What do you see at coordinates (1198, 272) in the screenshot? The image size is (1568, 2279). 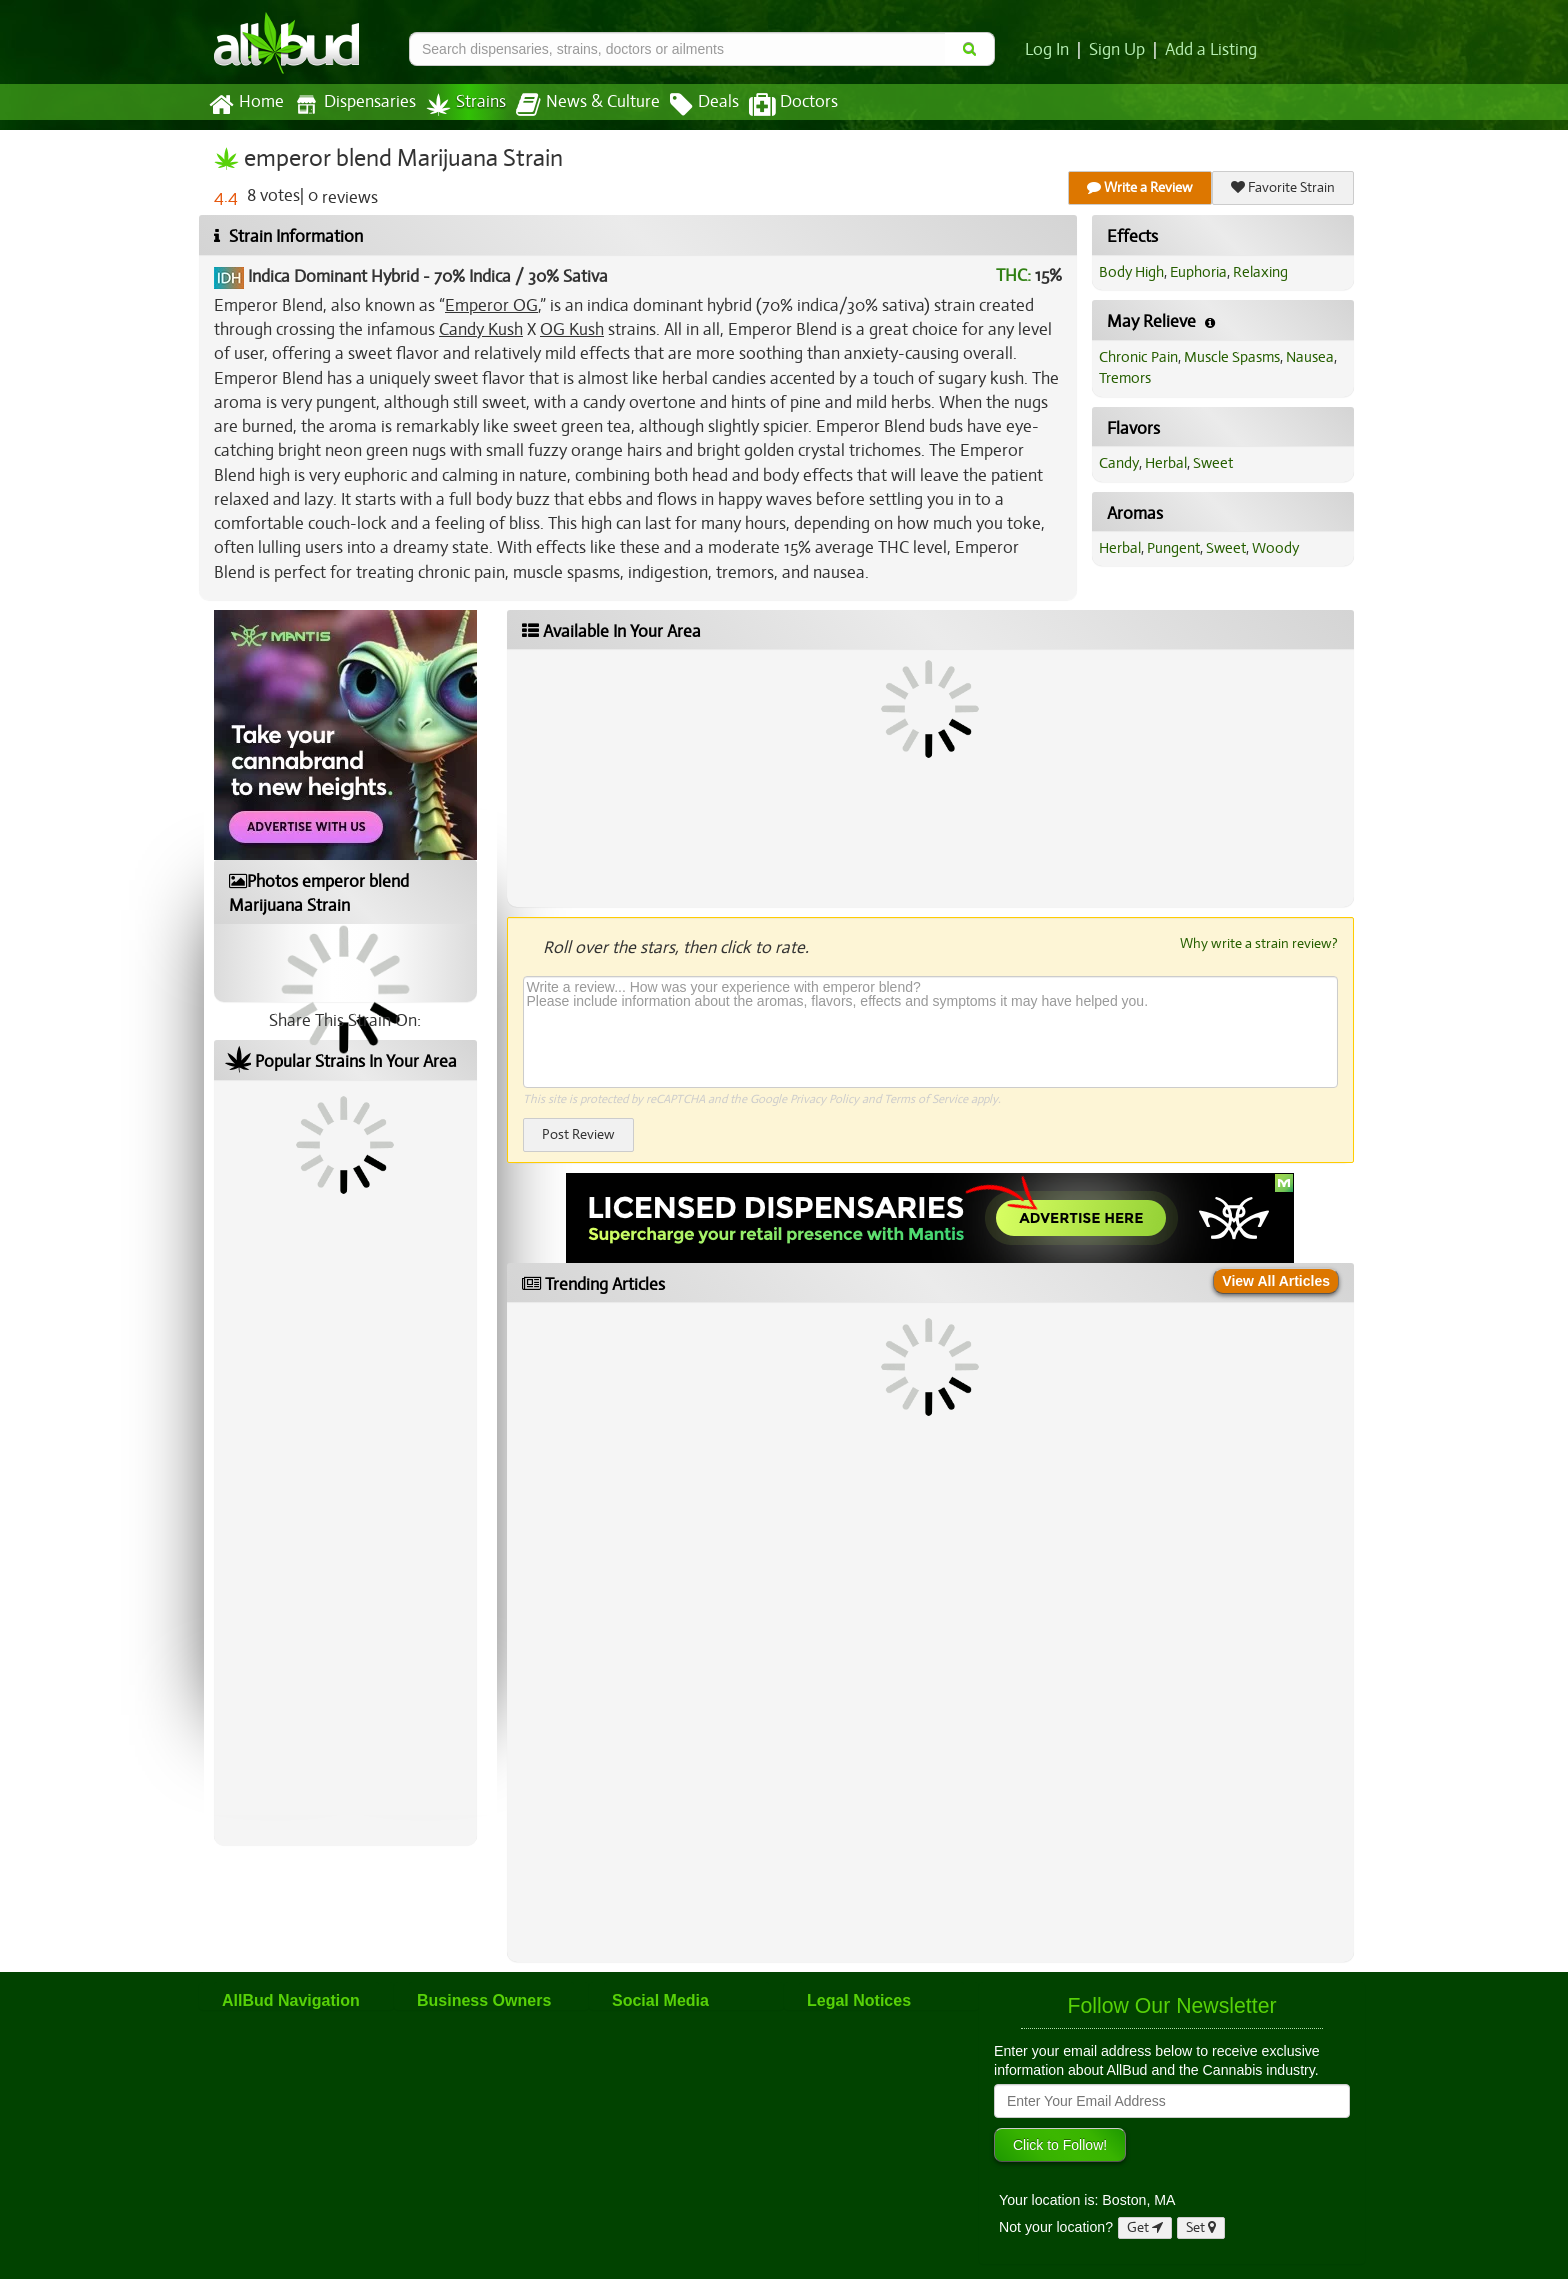 I see `Euphoria` at bounding box center [1198, 272].